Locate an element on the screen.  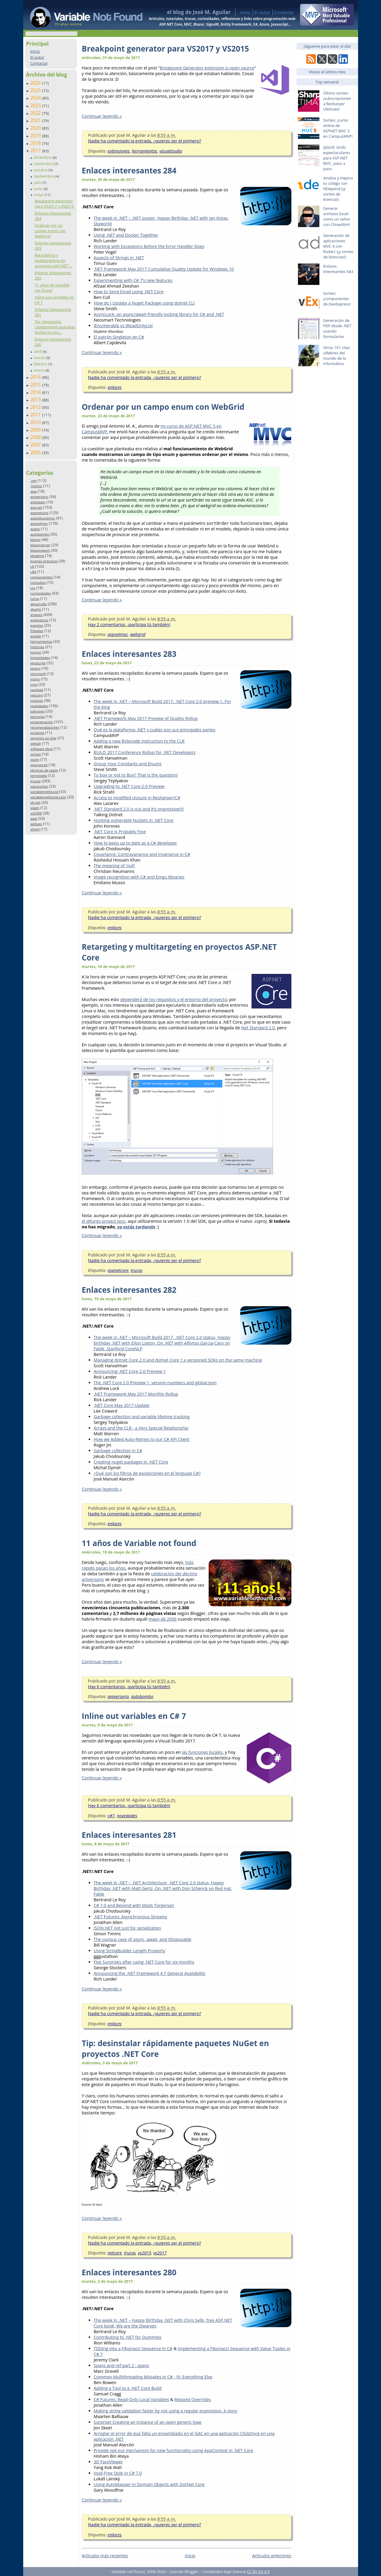
.NET Futures: Asynchronous Streams is located at coordinates (130, 1916).